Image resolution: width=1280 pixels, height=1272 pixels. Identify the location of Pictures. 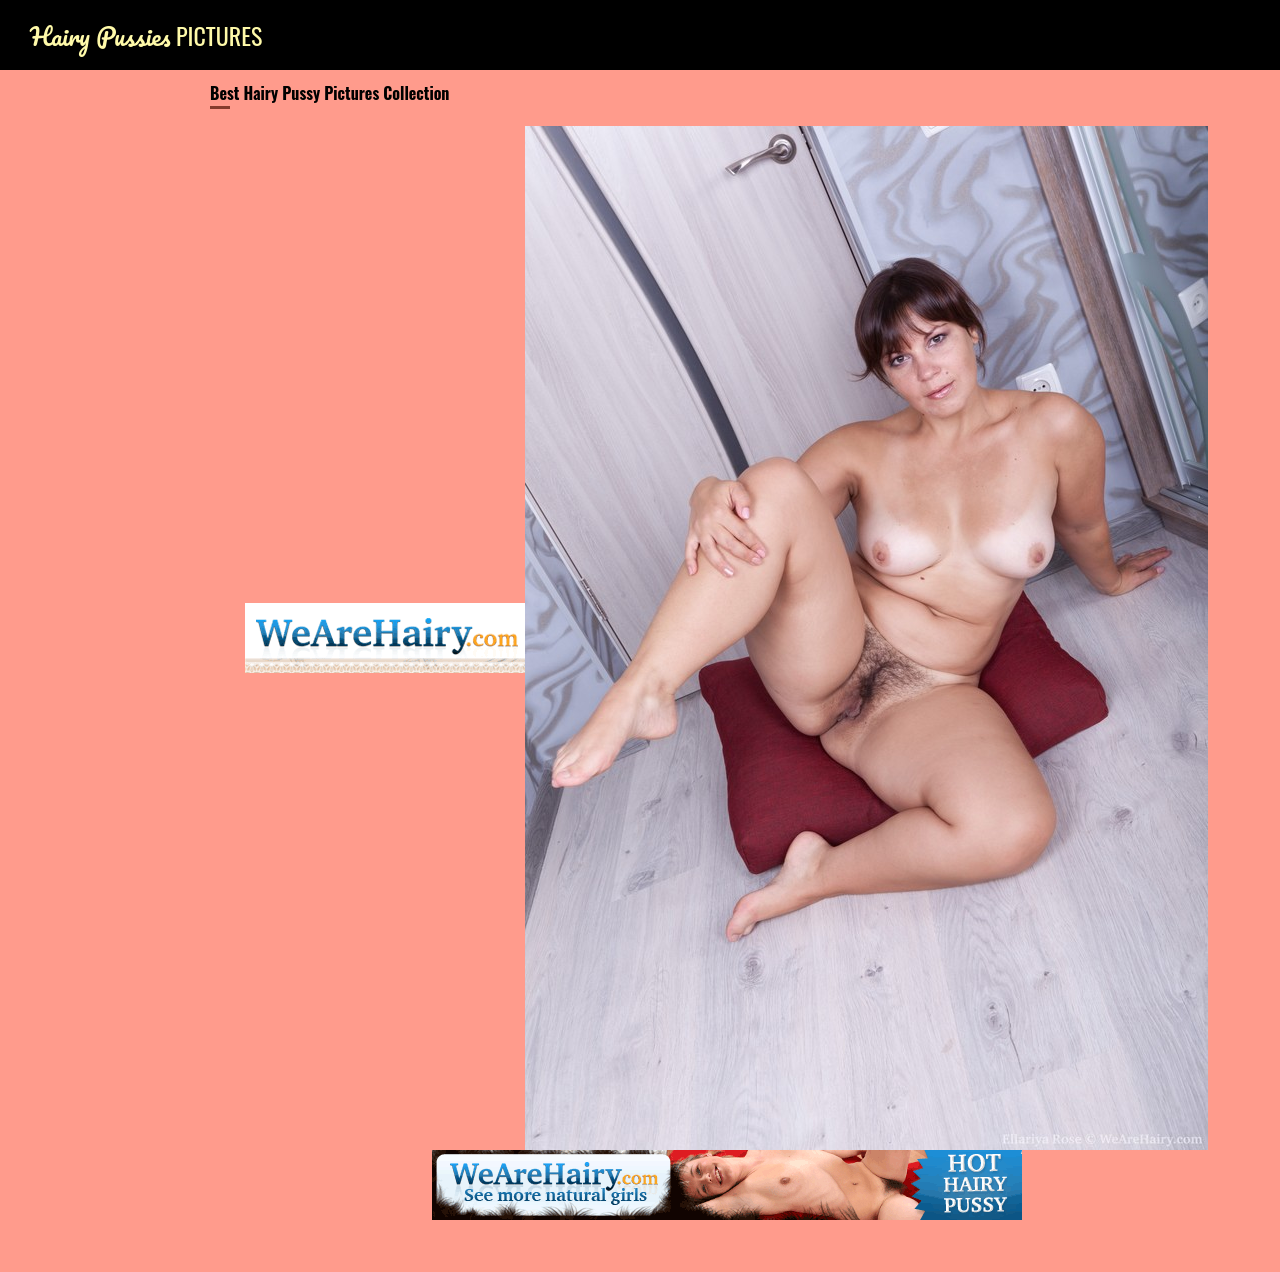
(146, 35).